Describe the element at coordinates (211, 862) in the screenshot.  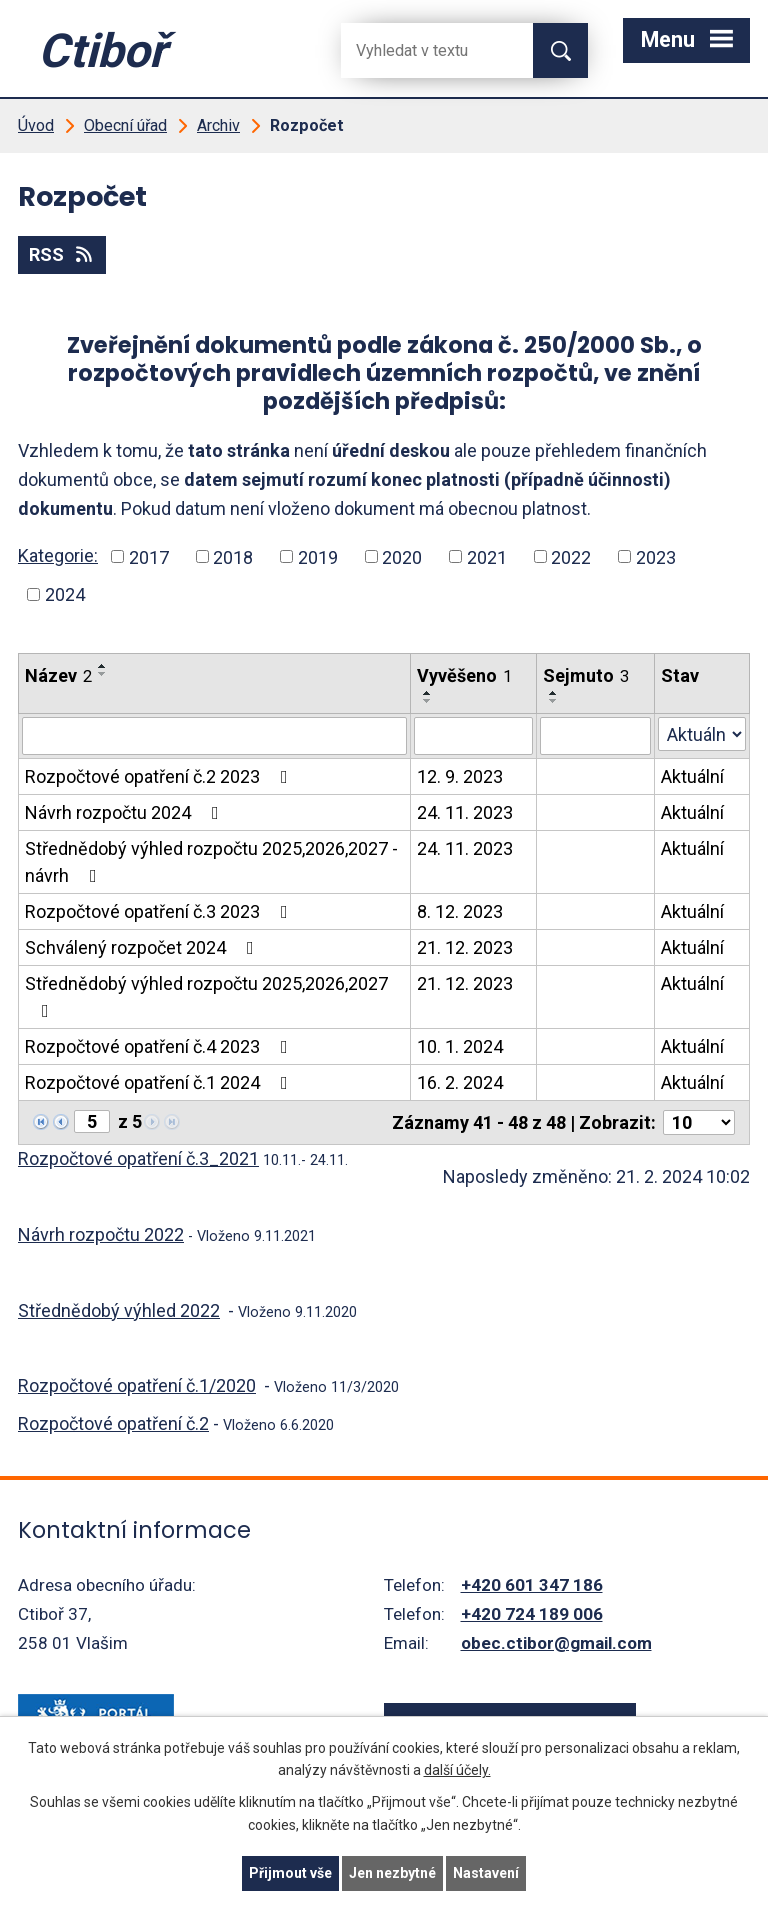
I see `Střednědobý výhled rozpočtu 2025,2026,2027 - návrh` at that location.